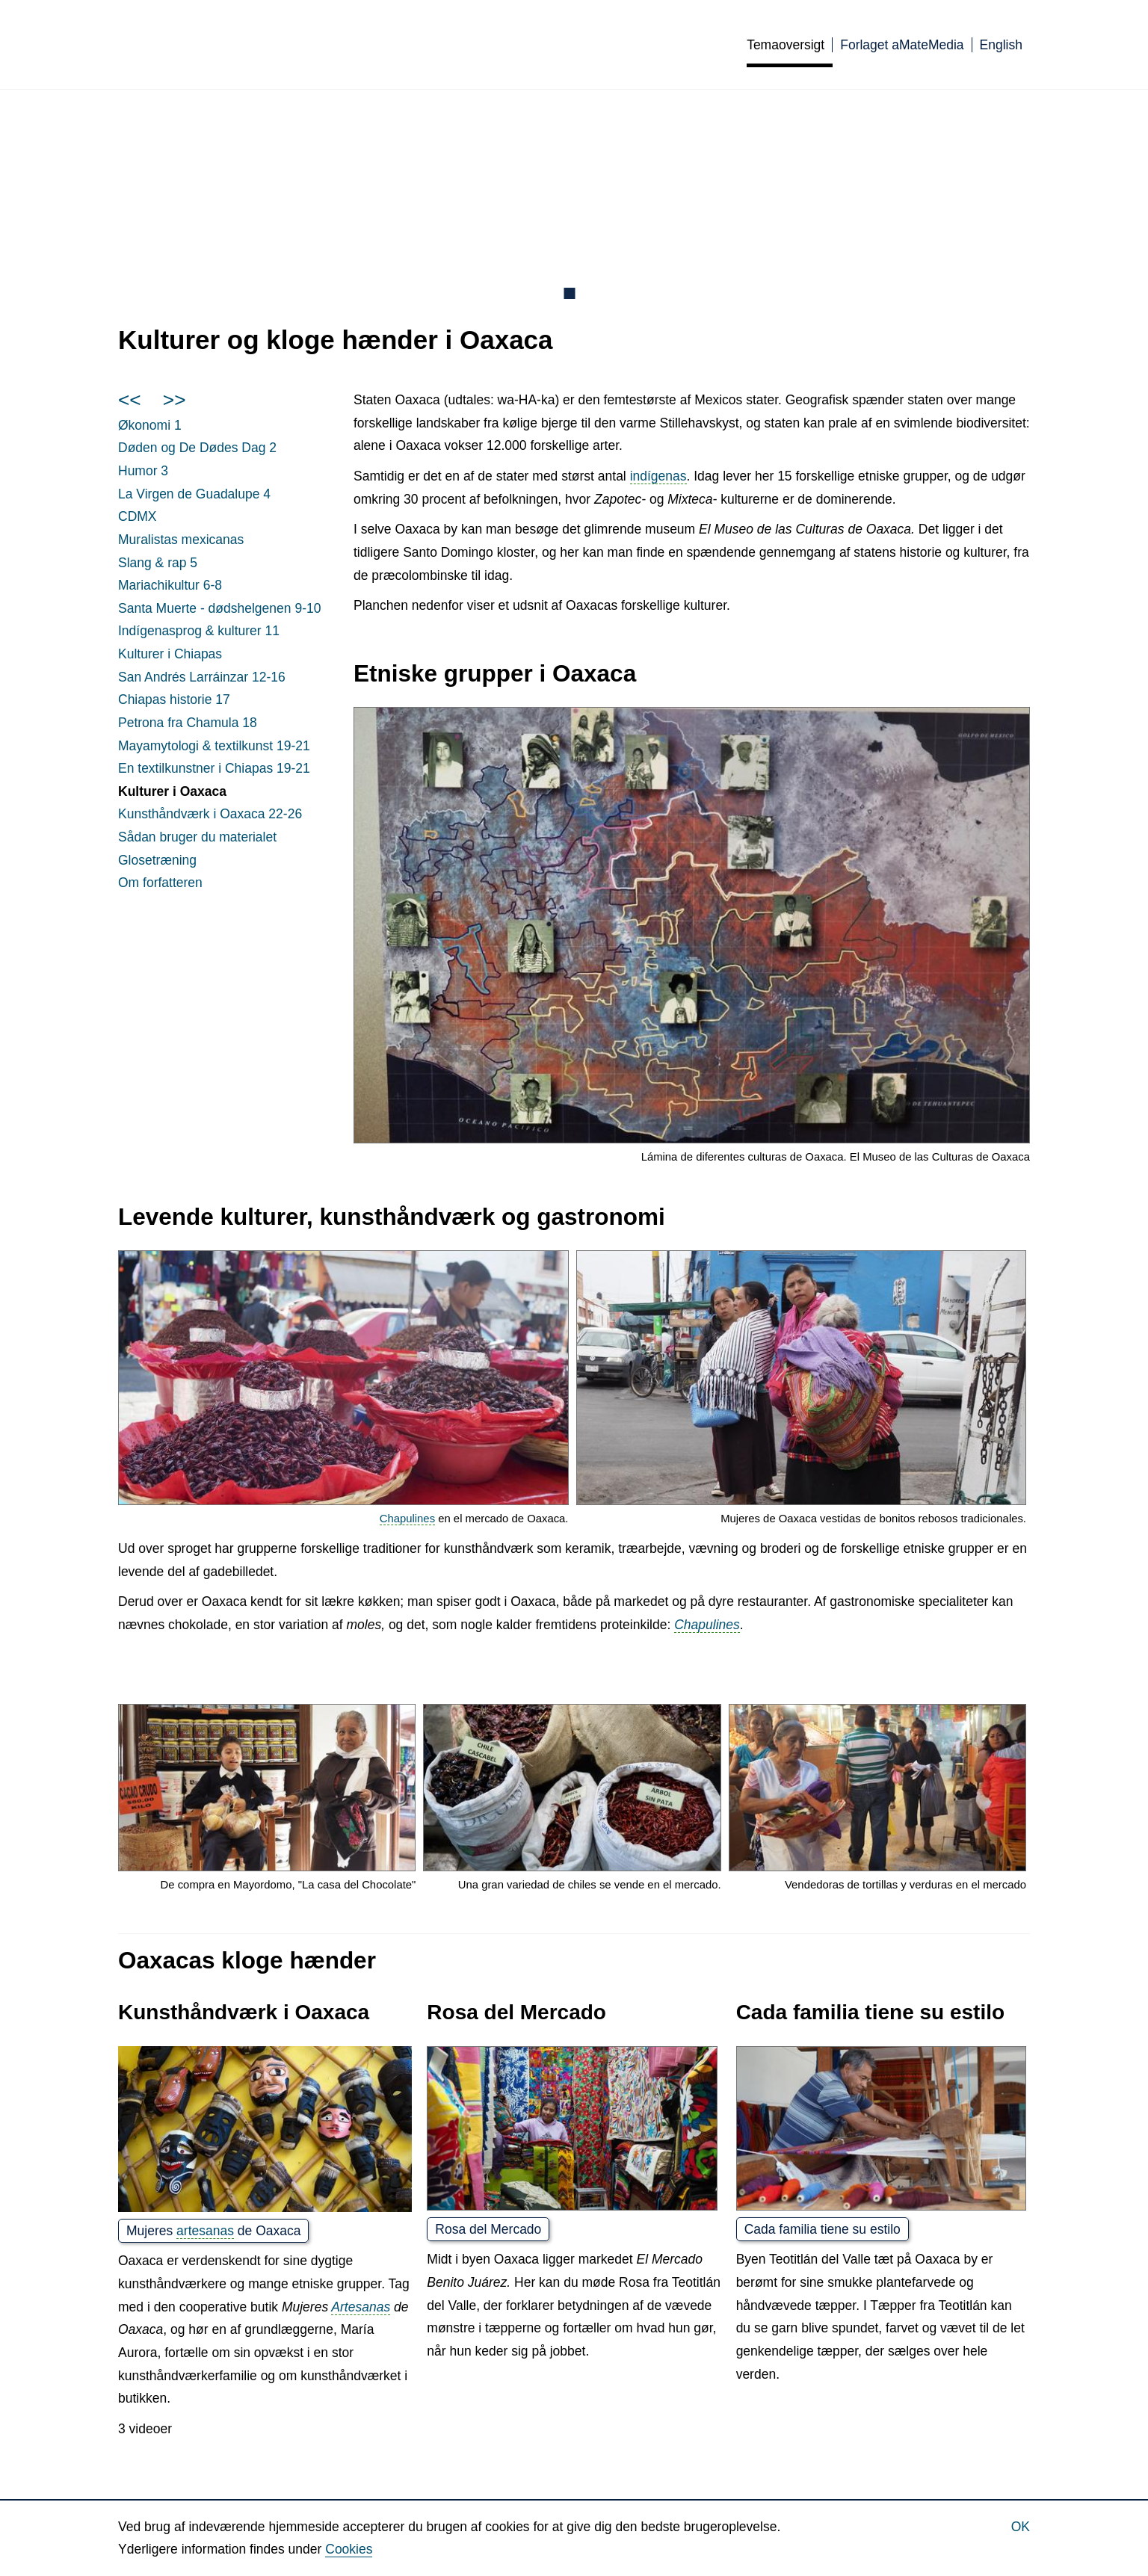  I want to click on Kunsthåndværk i Oaxaca 22-26, so click(210, 813).